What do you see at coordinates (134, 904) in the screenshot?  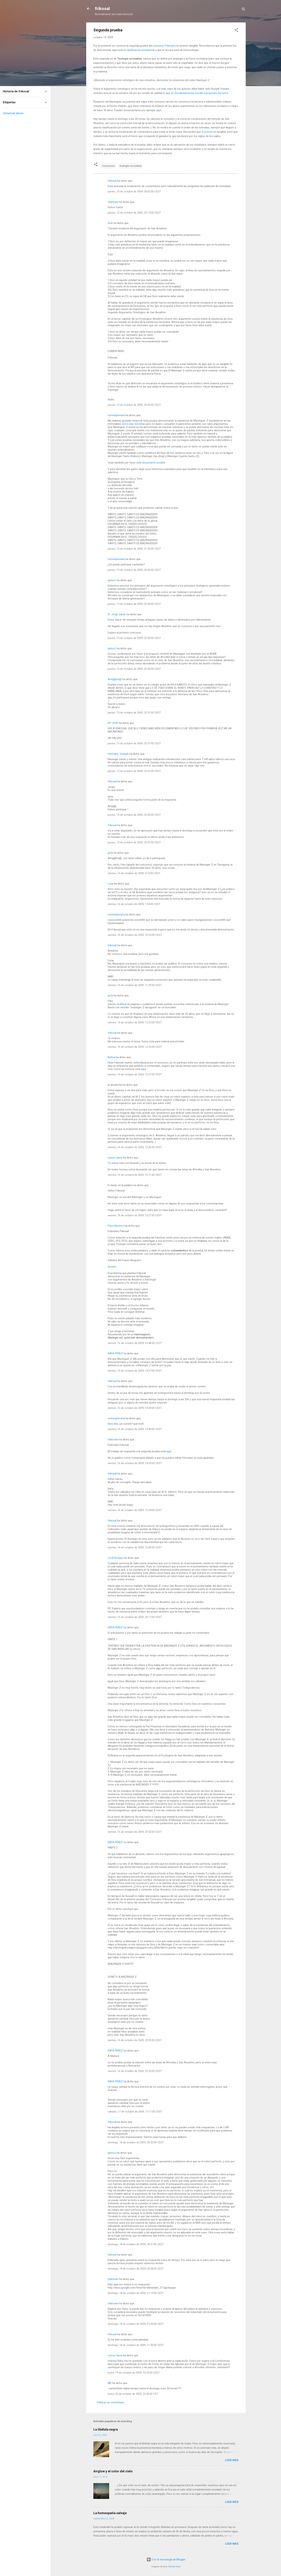 I see `viernes, 16 de octubre de 2009, 1:04:00 CEST` at bounding box center [134, 904].